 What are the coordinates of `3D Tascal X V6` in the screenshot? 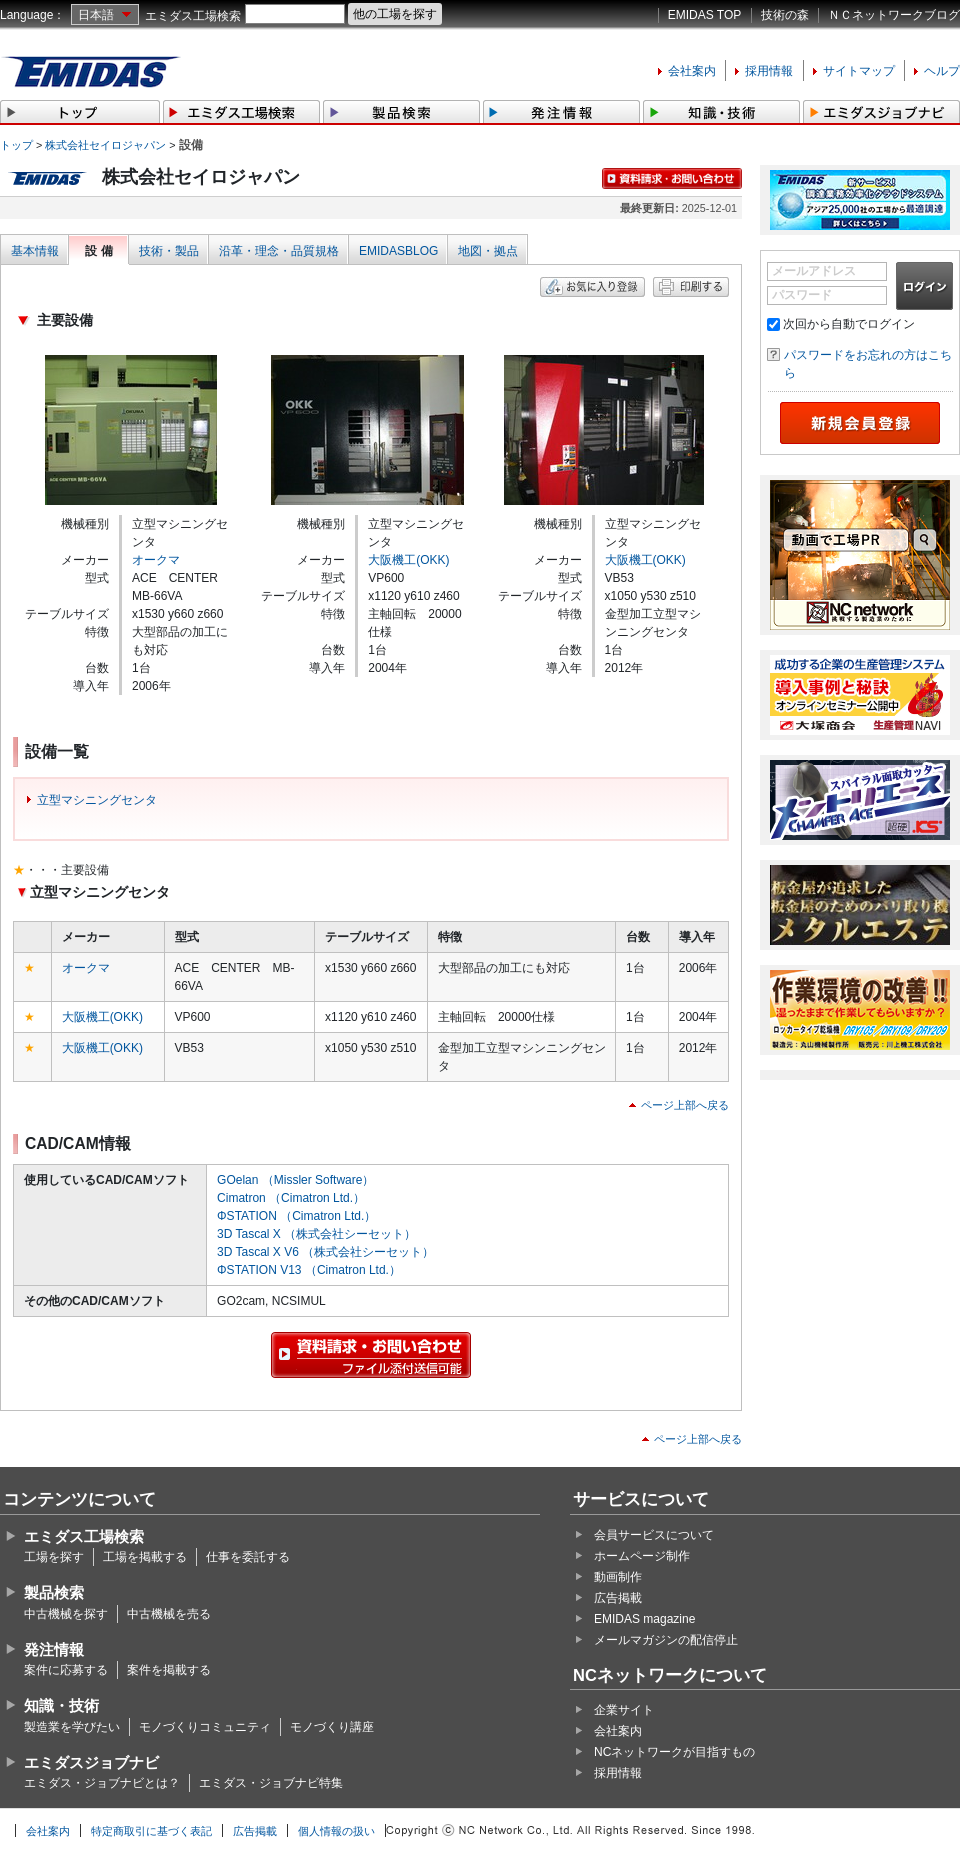 It's located at (258, 1252).